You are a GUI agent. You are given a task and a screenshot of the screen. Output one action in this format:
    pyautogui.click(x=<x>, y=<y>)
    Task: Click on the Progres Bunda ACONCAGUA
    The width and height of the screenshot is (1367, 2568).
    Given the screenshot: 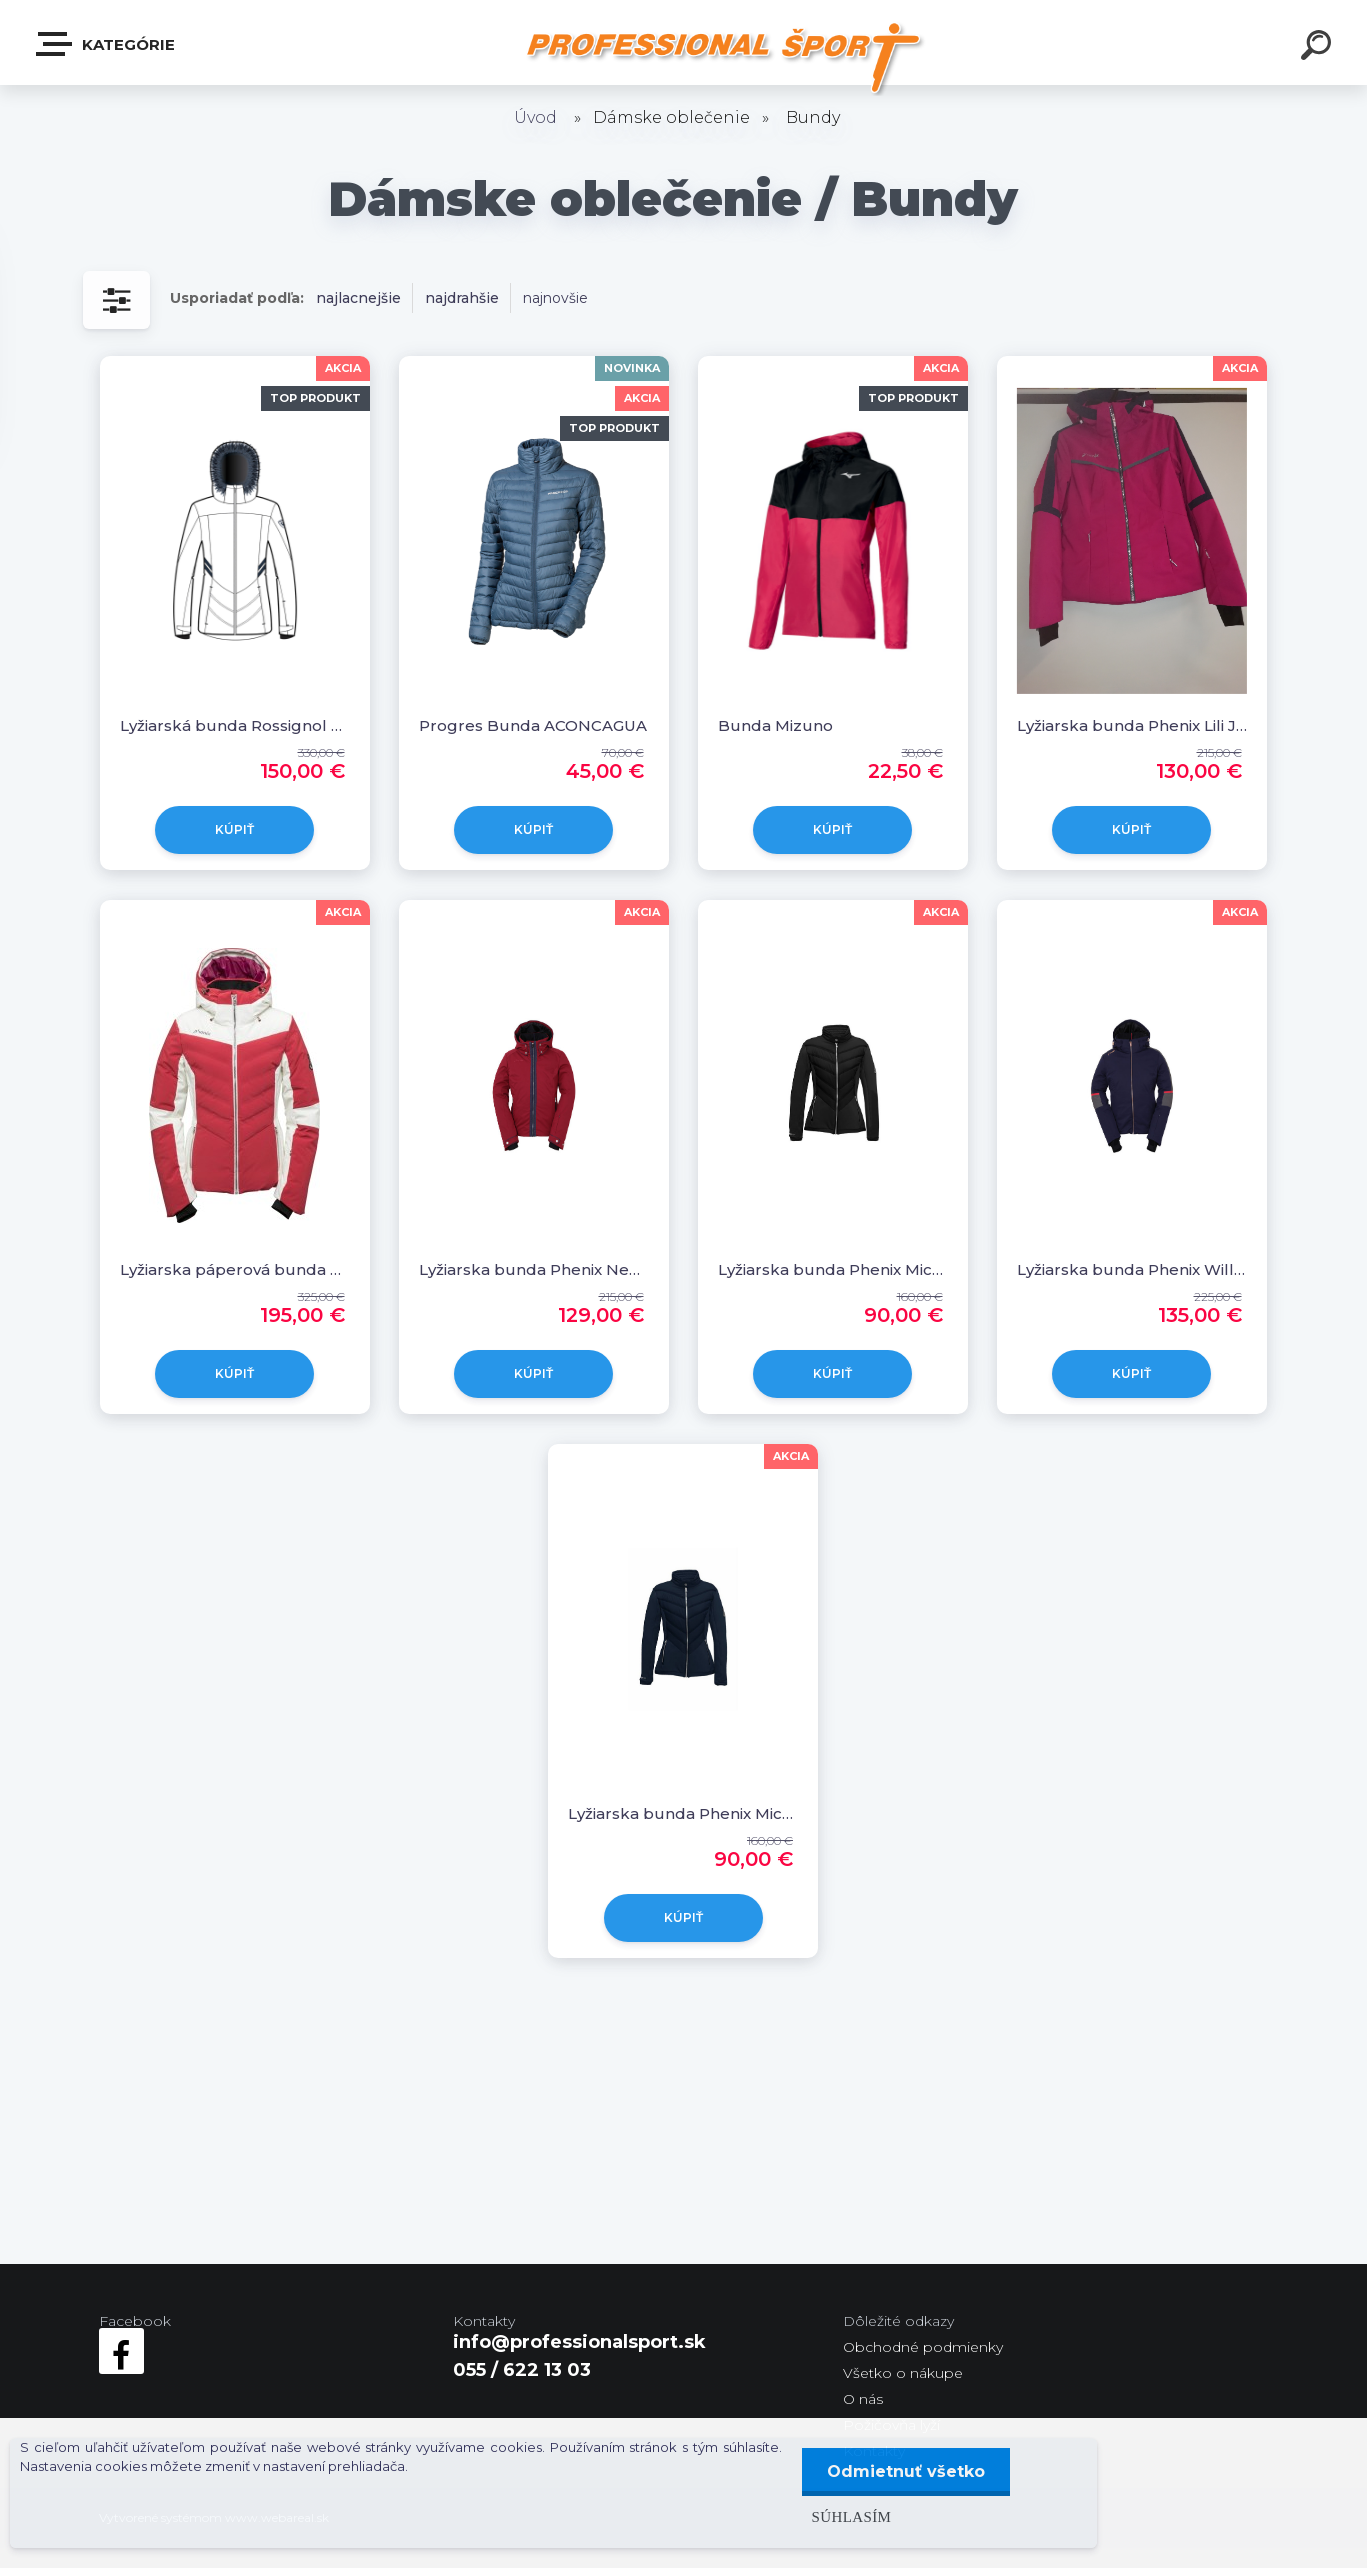 What is the action you would take?
    pyautogui.click(x=533, y=725)
    